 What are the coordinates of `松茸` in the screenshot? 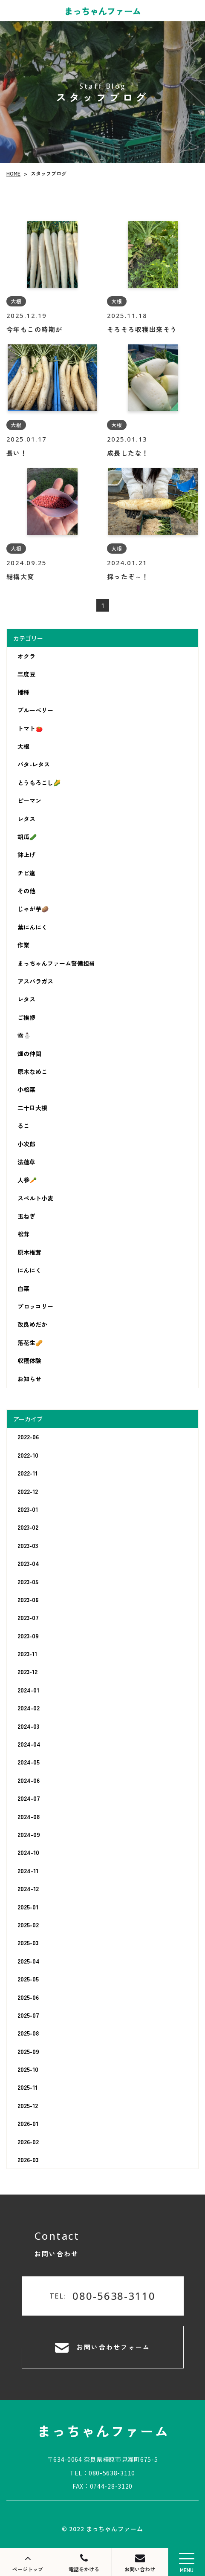 It's located at (23, 1234).